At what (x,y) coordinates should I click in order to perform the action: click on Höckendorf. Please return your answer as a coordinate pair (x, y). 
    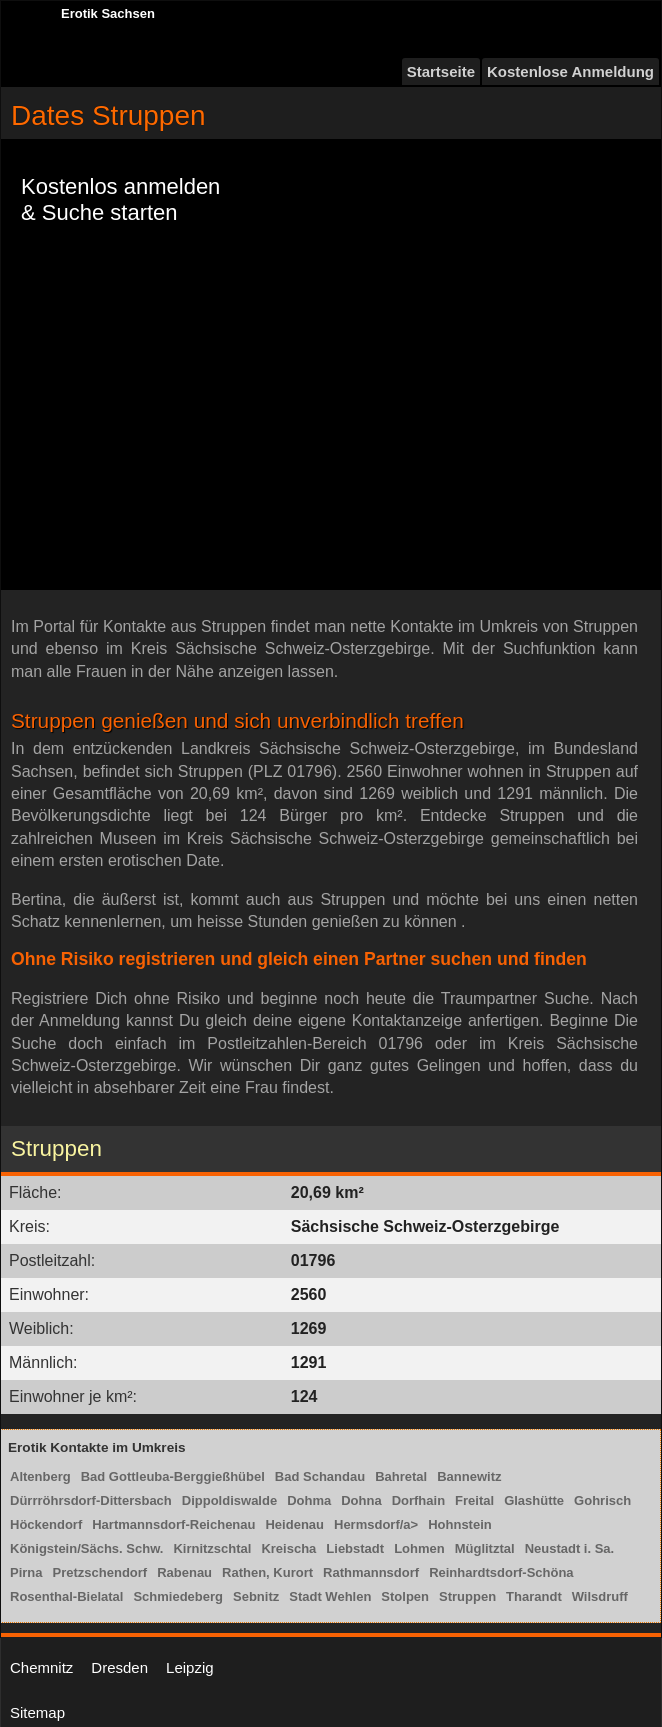
    Looking at the image, I should click on (46, 1524).